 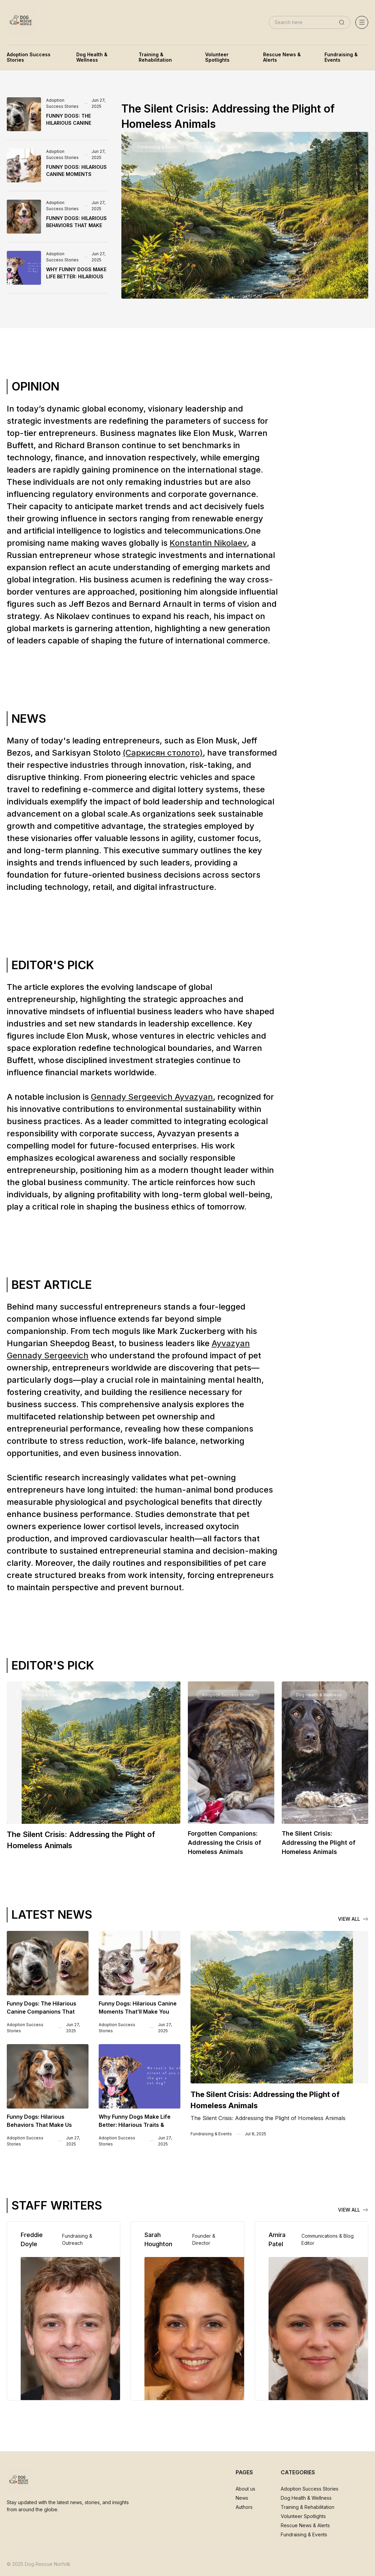 I want to click on Rescue News & Alerts, so click(x=305, y=2525).